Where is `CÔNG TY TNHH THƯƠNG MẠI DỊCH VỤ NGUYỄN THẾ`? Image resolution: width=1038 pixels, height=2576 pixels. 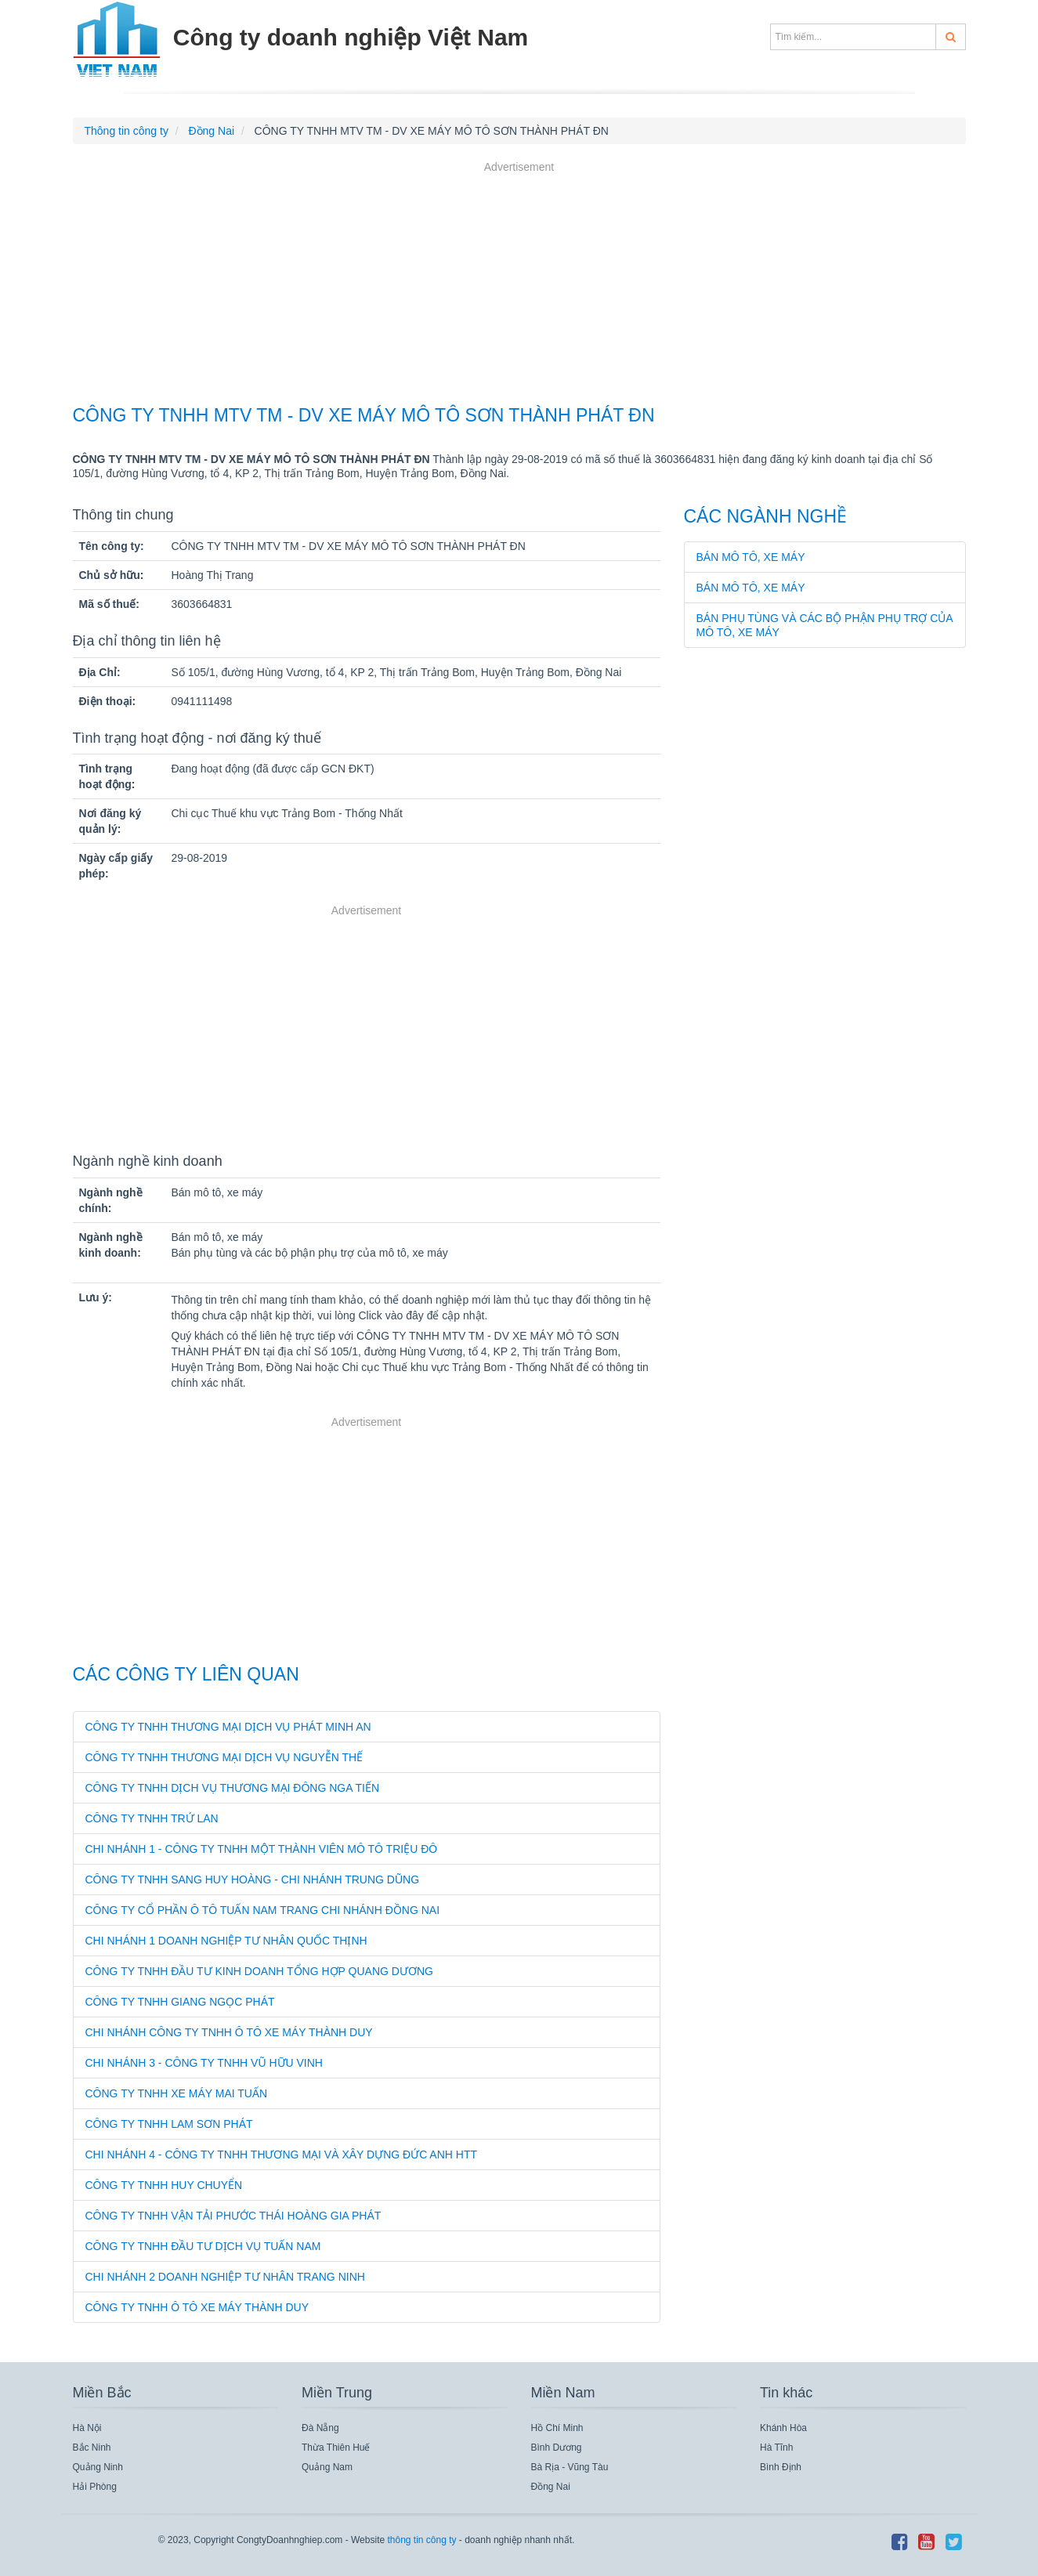 CÔNG TY TNHH THƯƠNG MẠI DỊCH VỤ NGUYỄN THẾ is located at coordinates (224, 1757).